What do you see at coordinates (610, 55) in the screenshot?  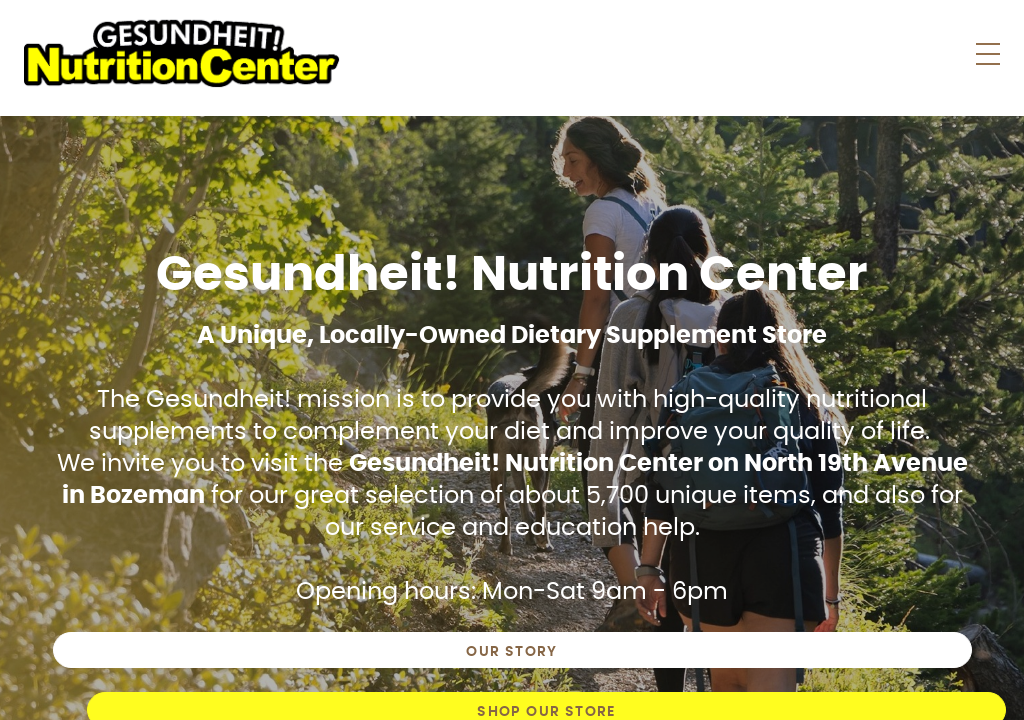 I see `Store News` at bounding box center [610, 55].